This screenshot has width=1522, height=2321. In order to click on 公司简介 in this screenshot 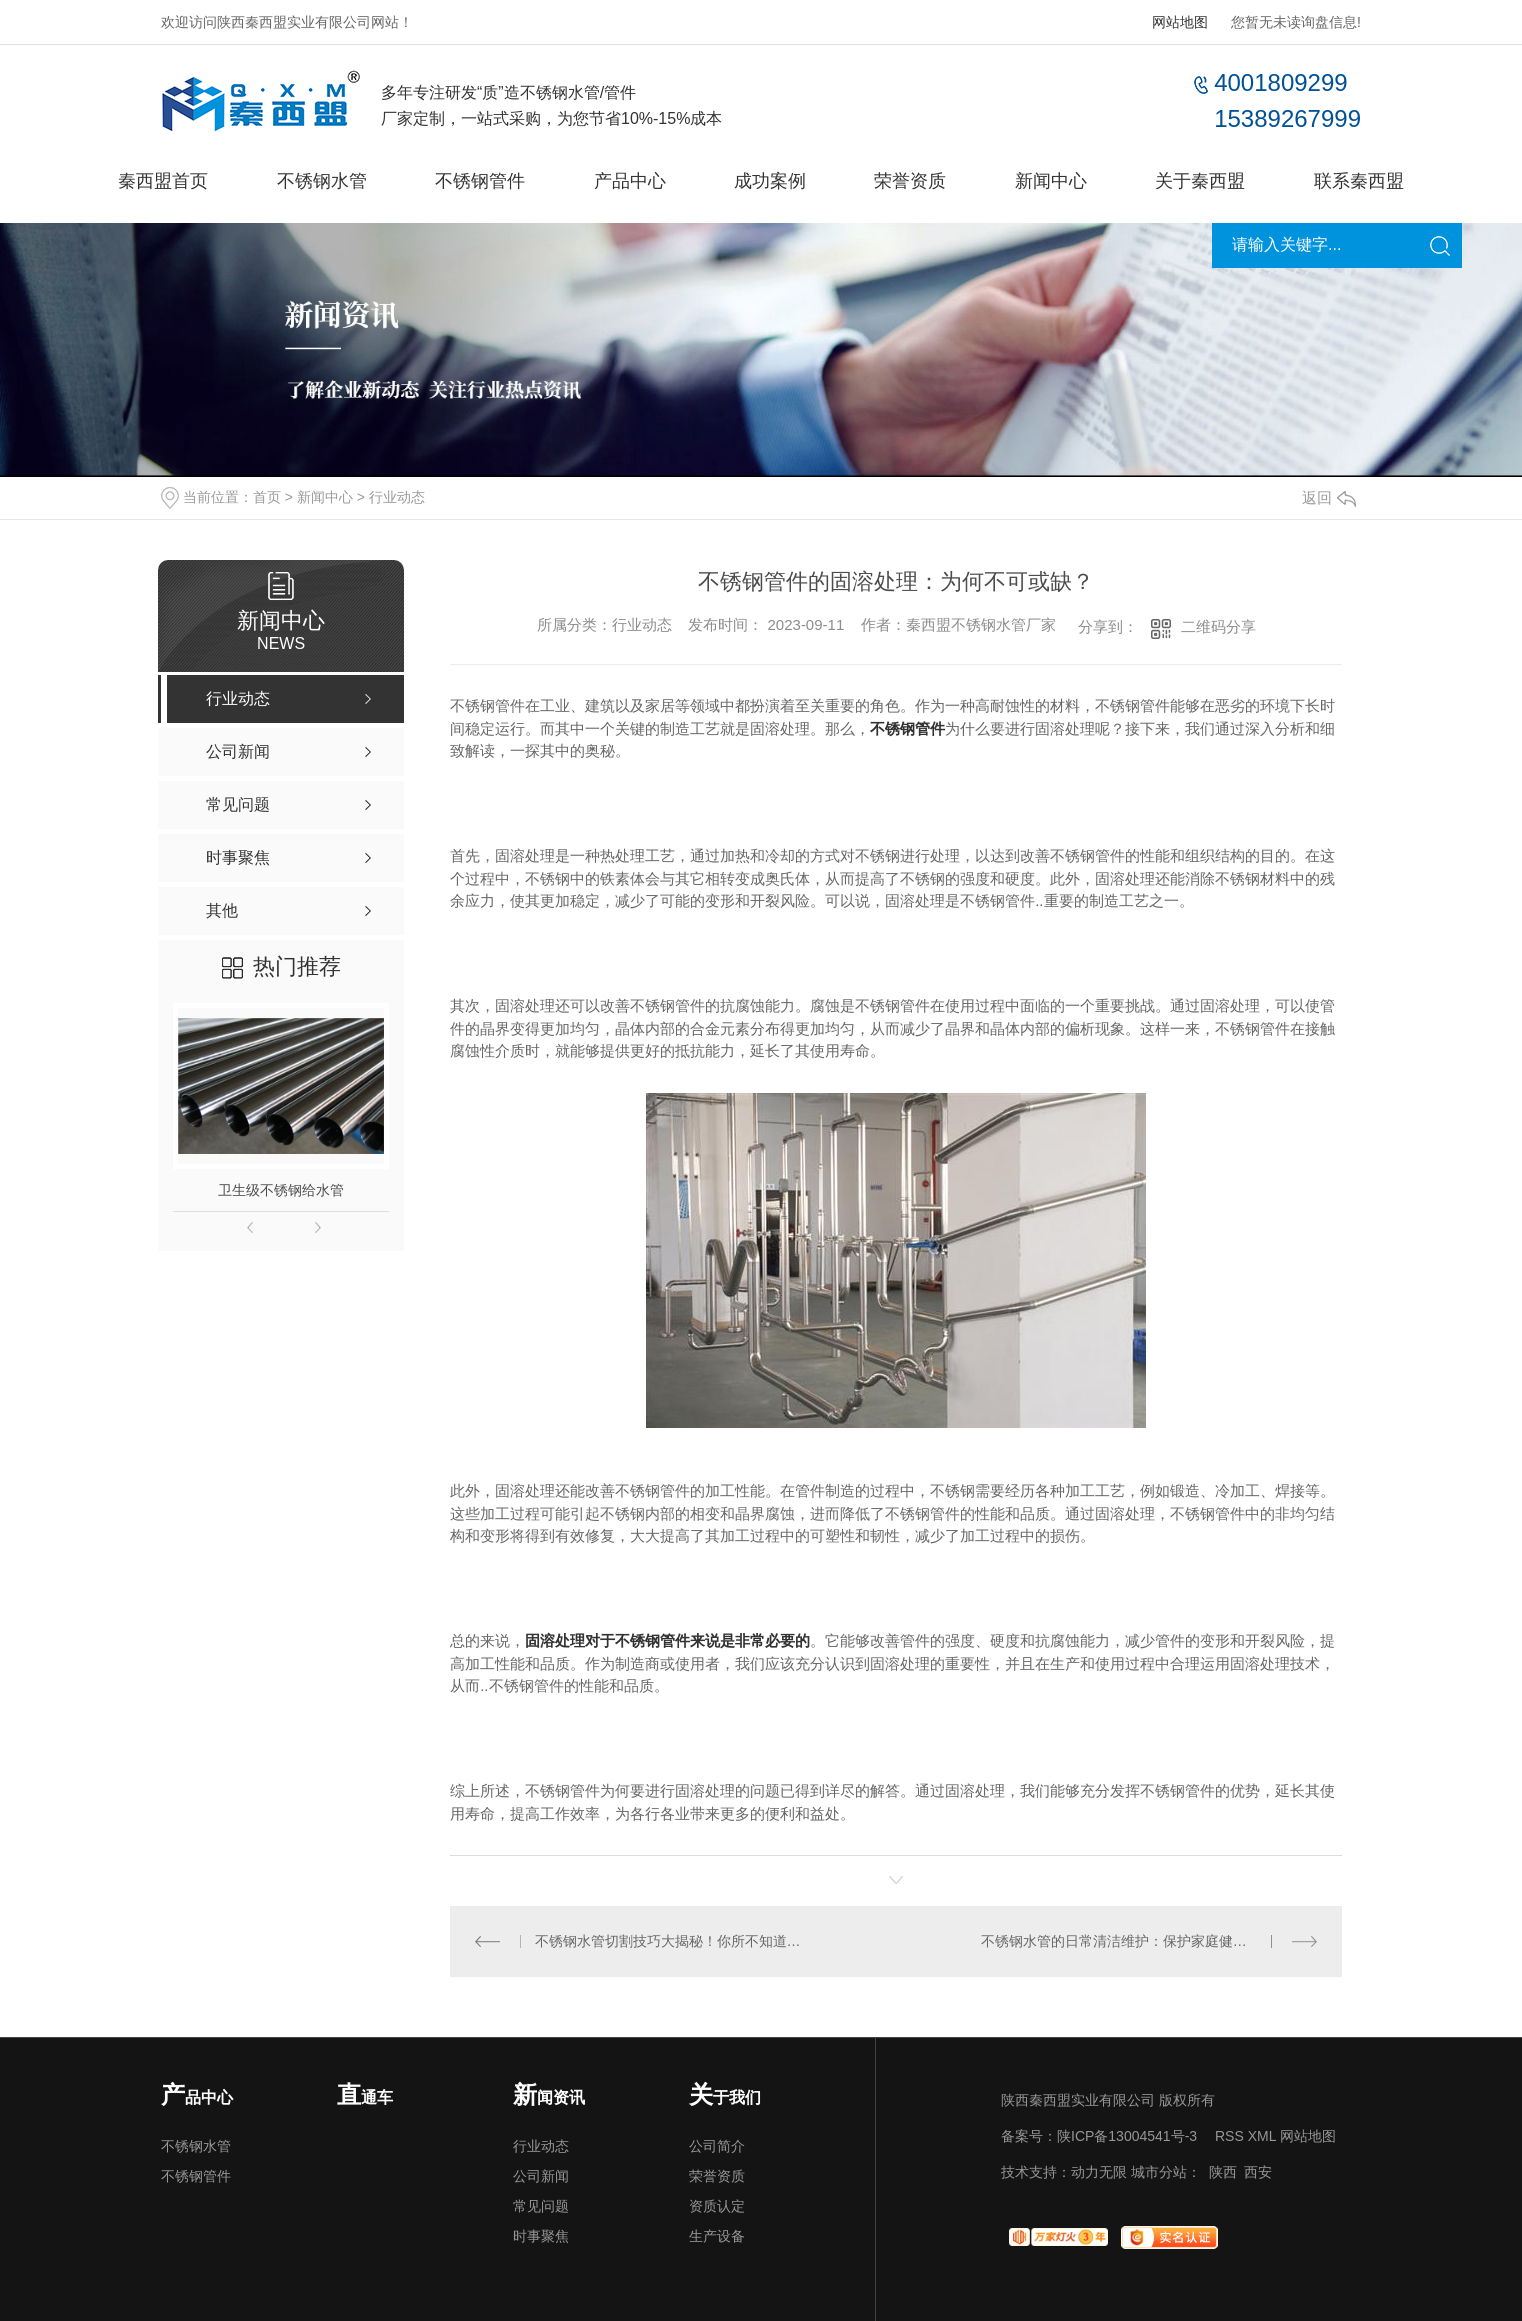, I will do `click(717, 2146)`.